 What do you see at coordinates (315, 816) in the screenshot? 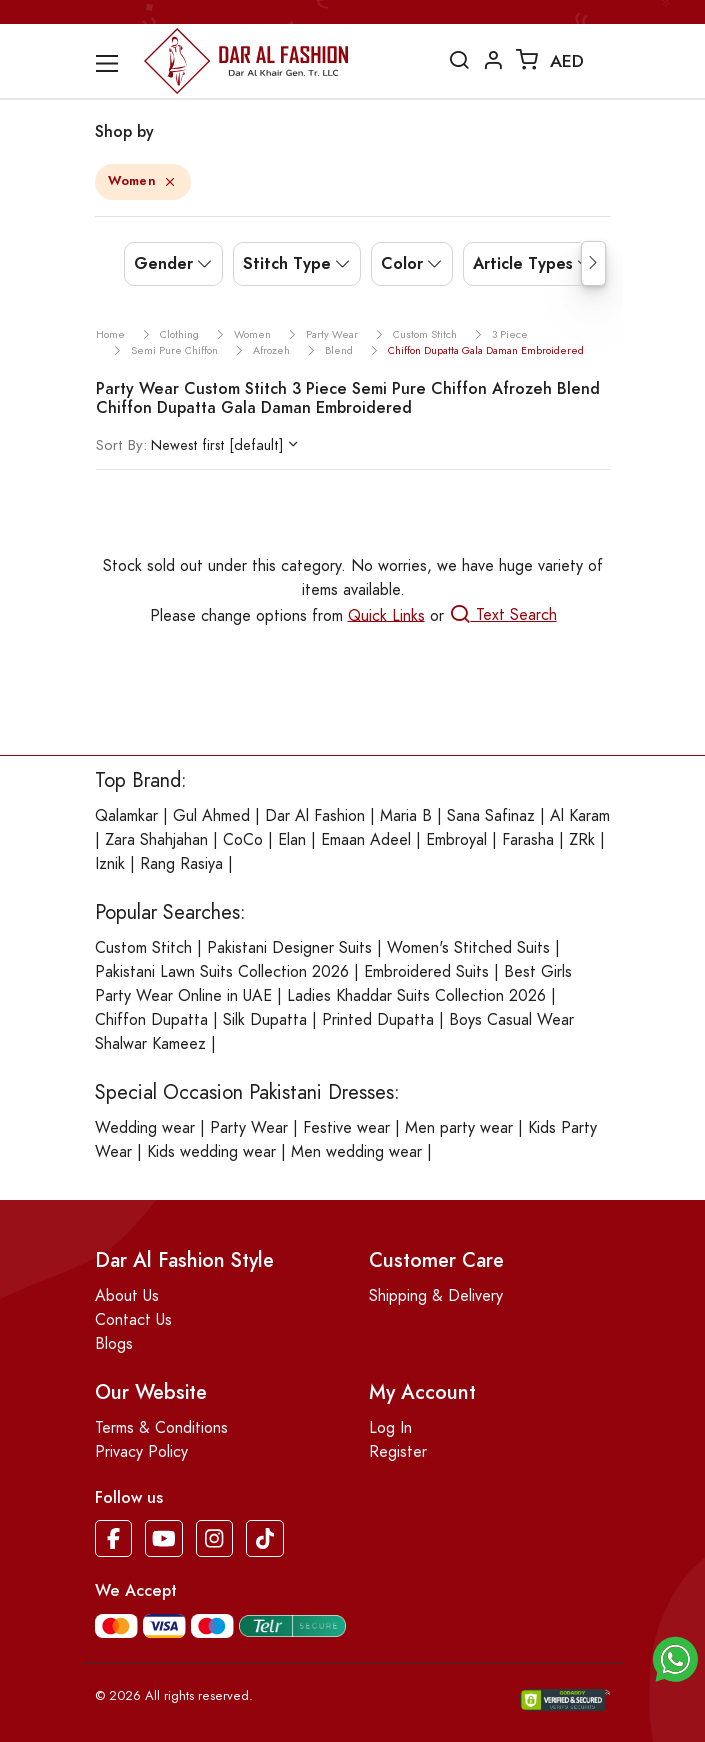
I see `Dar Al Fashion` at bounding box center [315, 816].